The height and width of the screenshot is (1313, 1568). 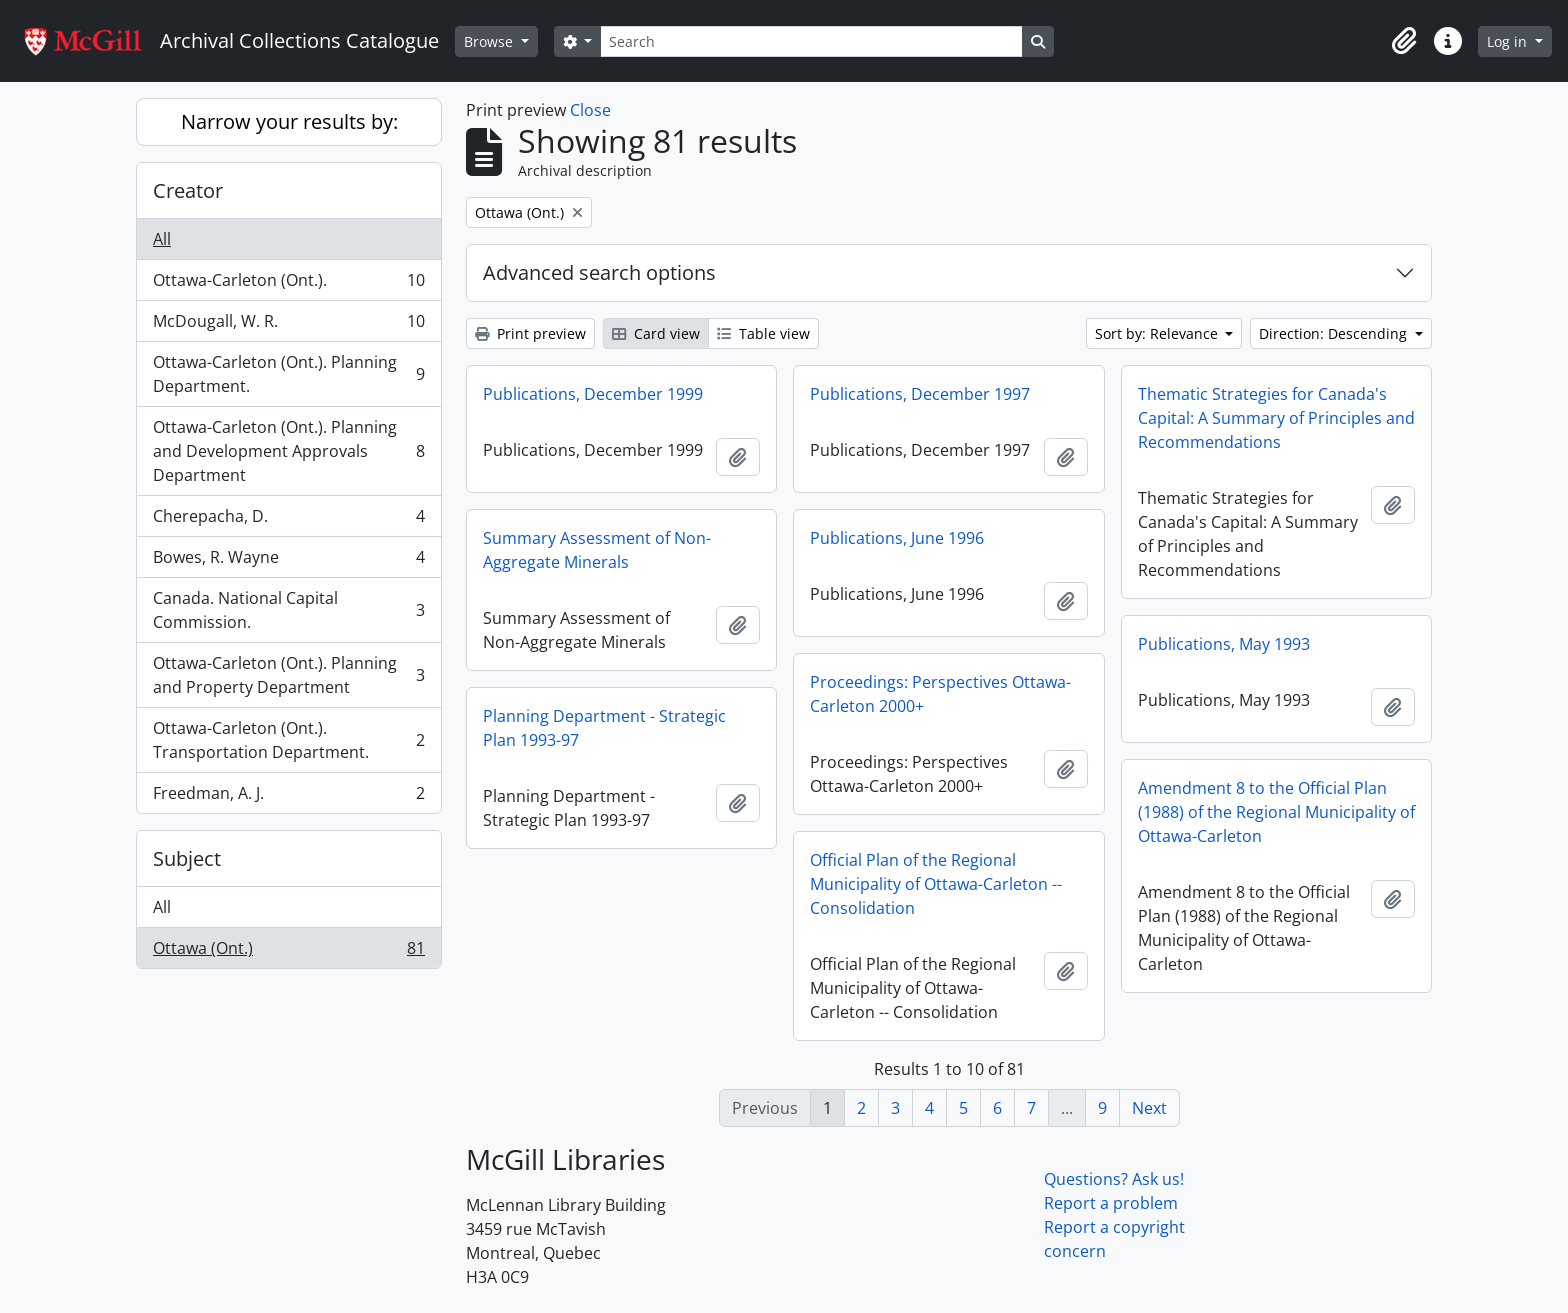 What do you see at coordinates (763, 333) in the screenshot?
I see `Table view` at bounding box center [763, 333].